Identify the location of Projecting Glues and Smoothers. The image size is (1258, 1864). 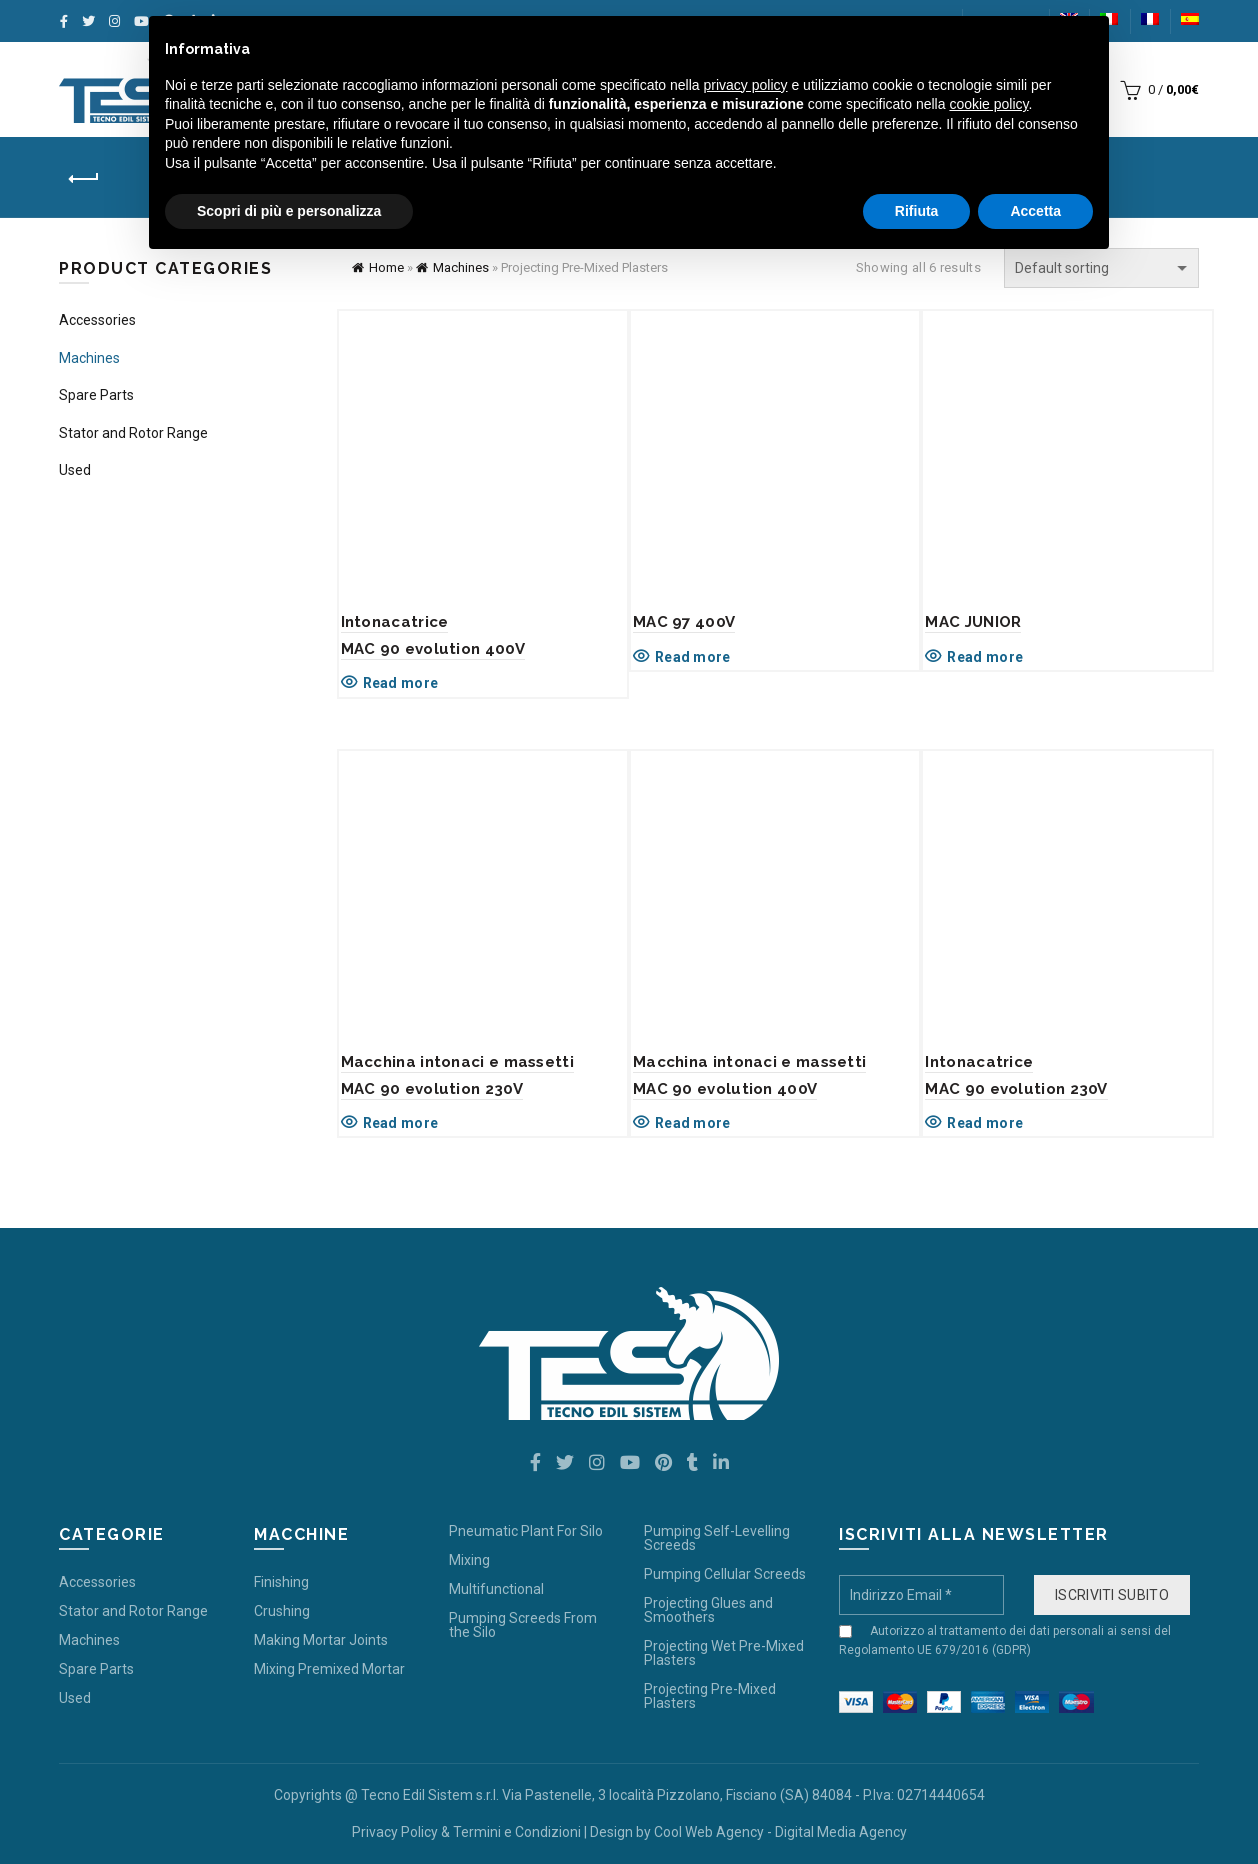
(708, 1610).